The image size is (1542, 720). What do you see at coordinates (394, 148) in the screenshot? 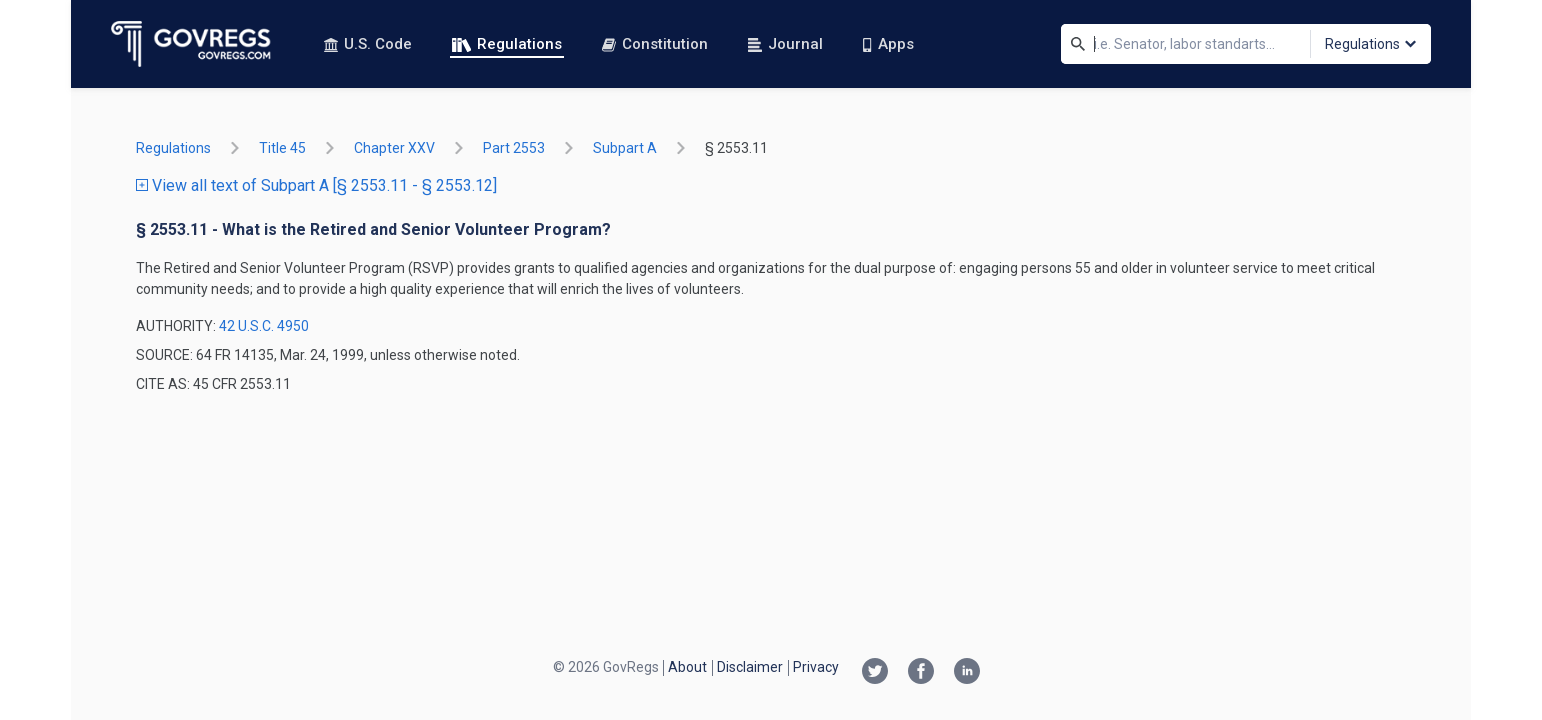
I see `chapter XXV` at bounding box center [394, 148].